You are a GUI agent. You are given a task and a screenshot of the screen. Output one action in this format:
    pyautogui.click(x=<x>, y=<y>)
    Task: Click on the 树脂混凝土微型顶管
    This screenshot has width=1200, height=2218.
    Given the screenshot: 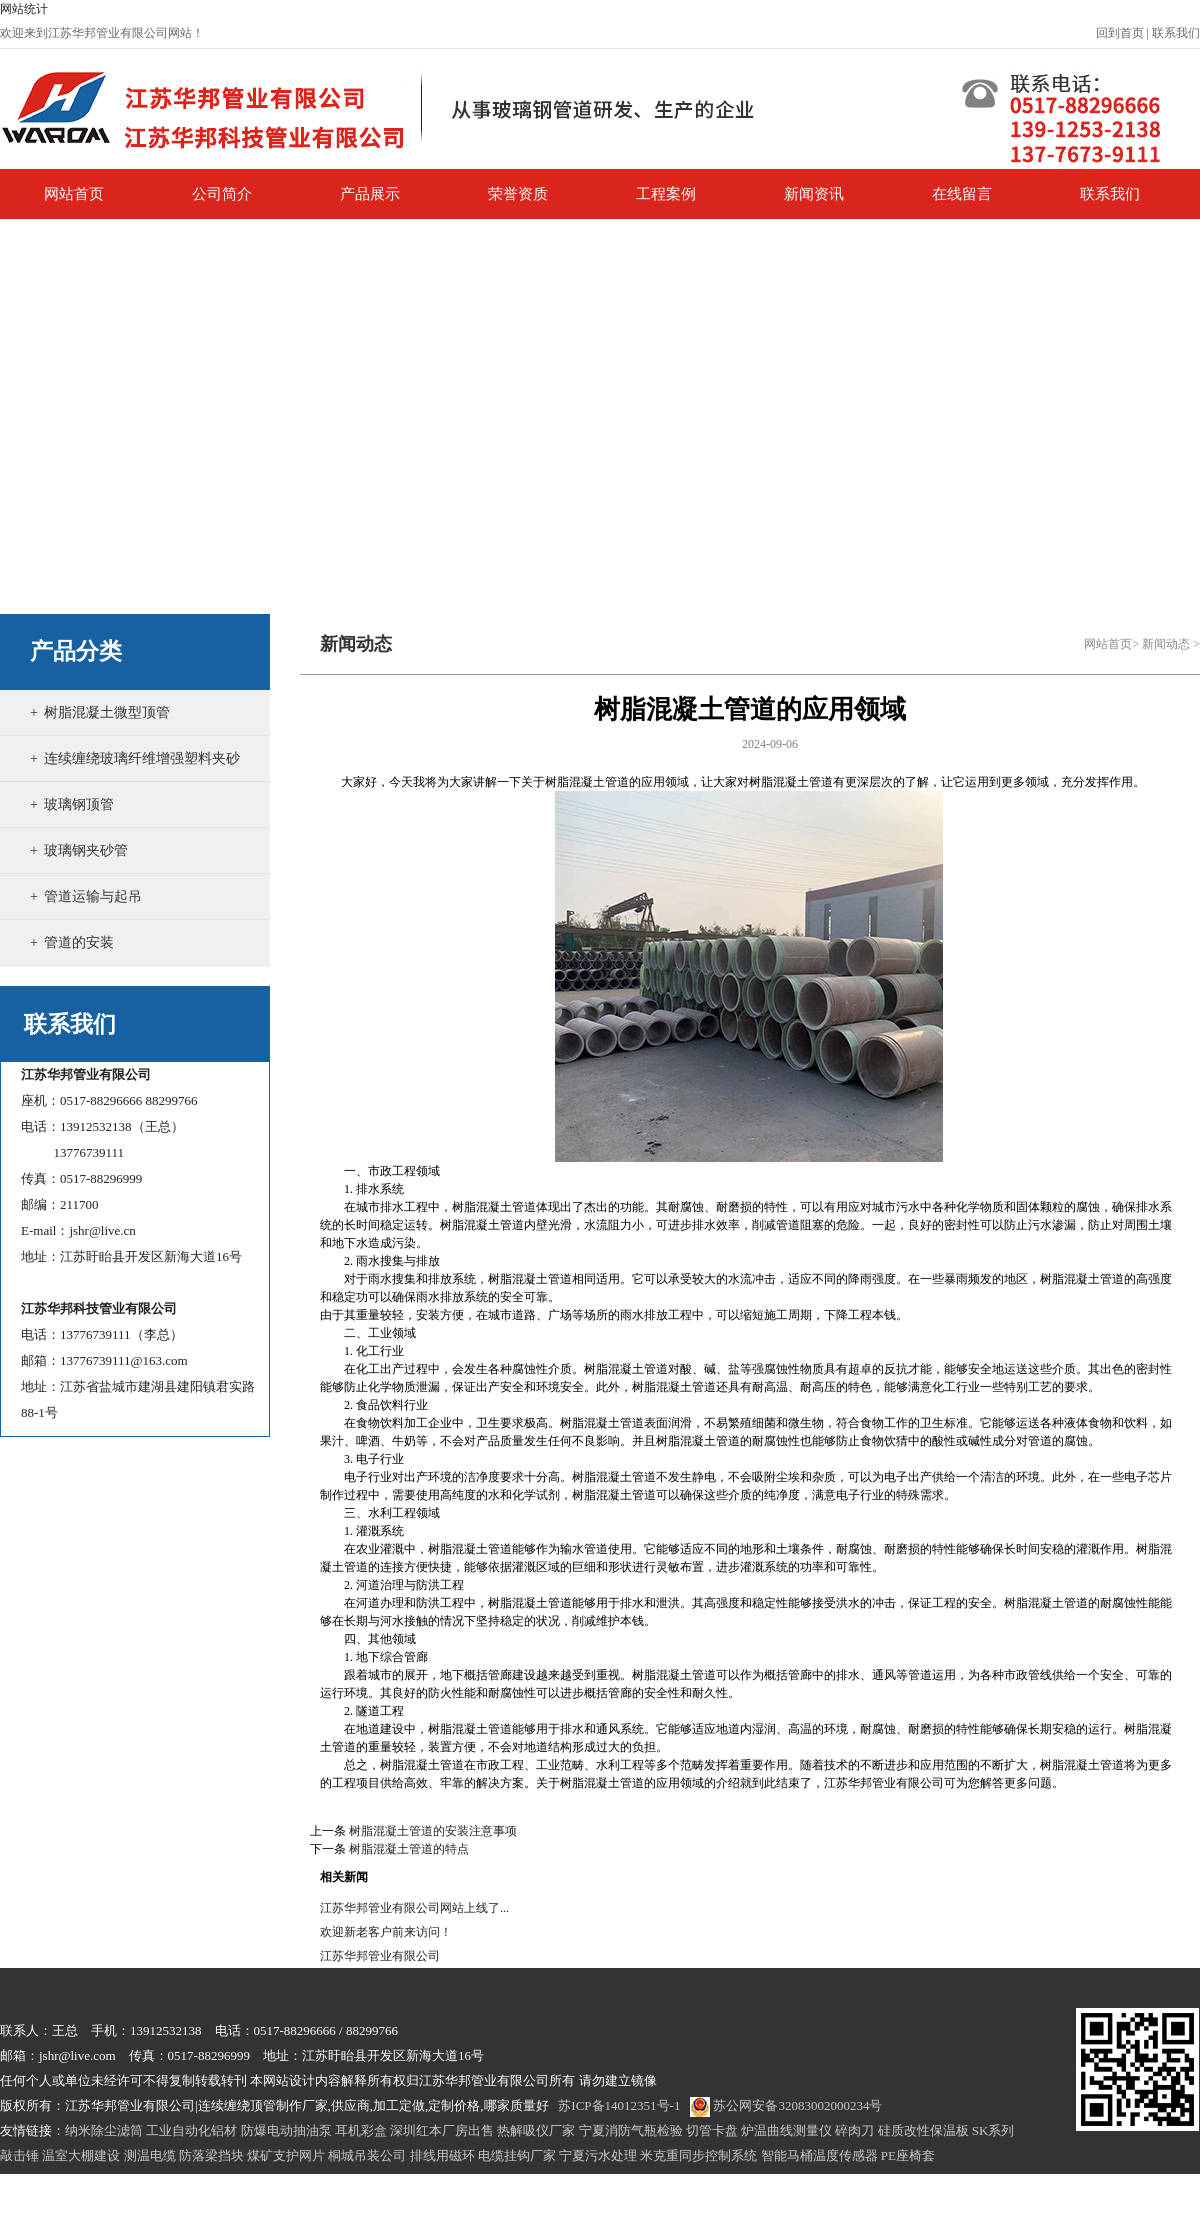 What is the action you would take?
    pyautogui.click(x=107, y=712)
    